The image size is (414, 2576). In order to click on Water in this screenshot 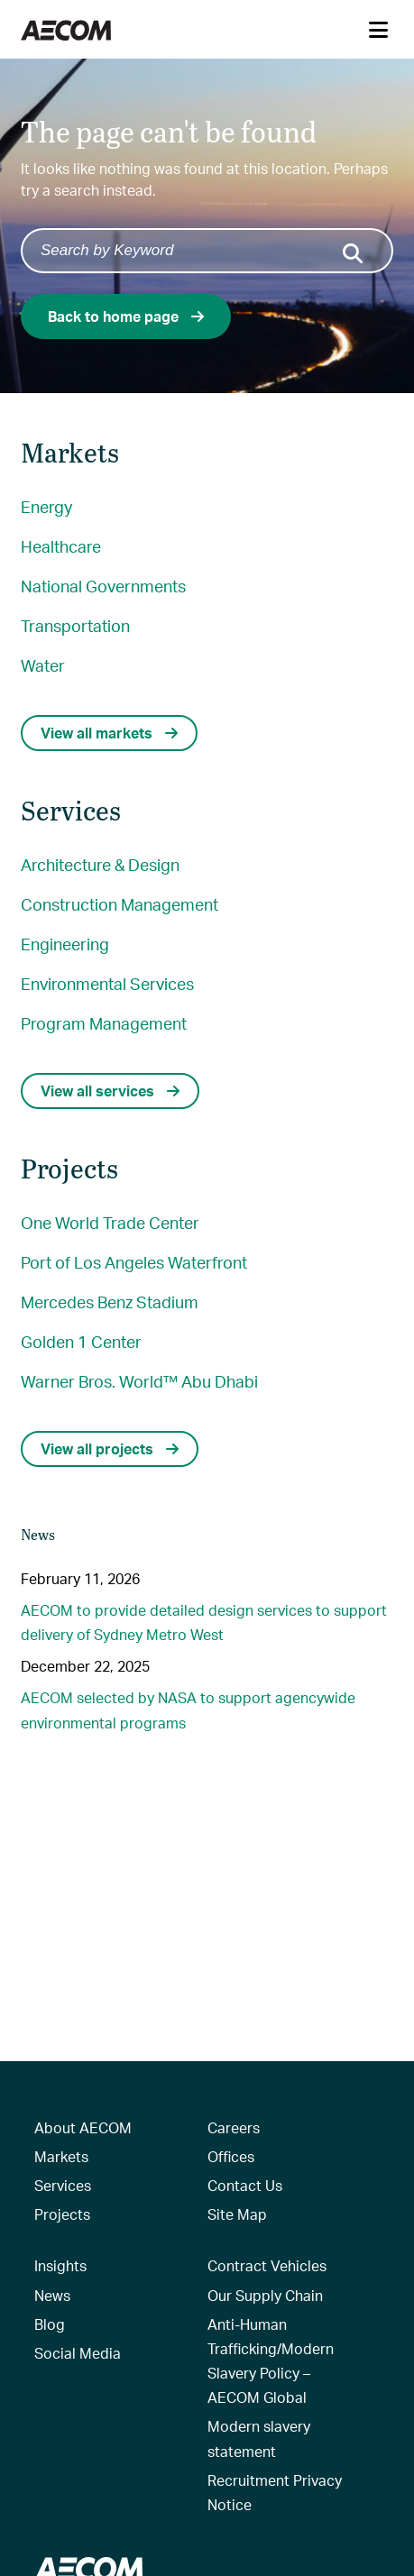, I will do `click(43, 665)`.